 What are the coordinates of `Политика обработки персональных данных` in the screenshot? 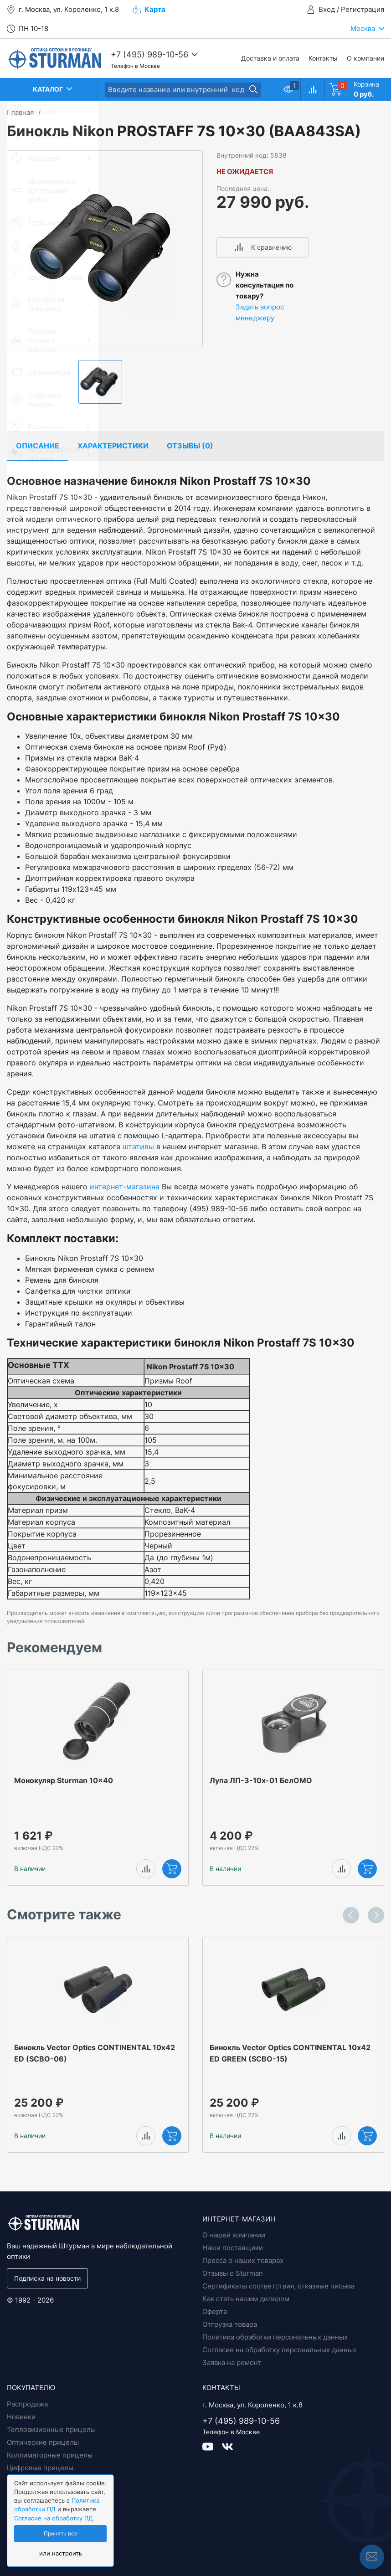 It's located at (275, 2337).